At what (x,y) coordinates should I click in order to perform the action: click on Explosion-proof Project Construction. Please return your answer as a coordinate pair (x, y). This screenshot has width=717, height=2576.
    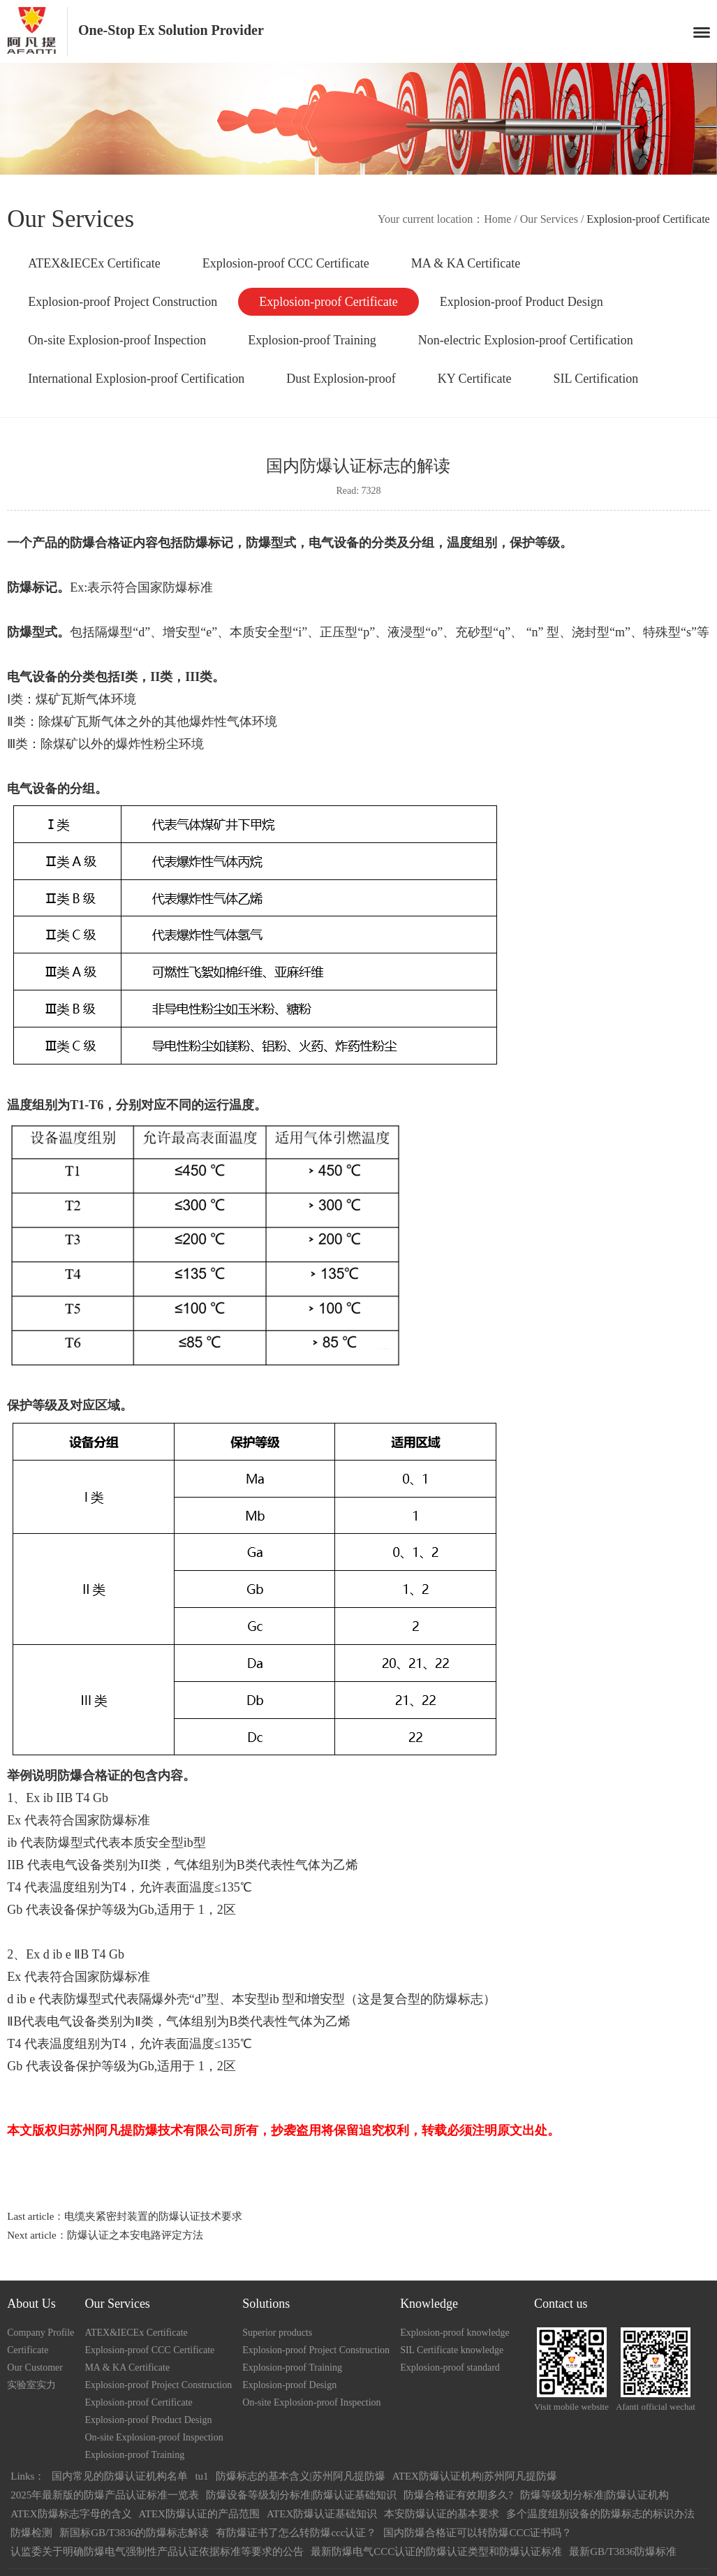
    Looking at the image, I should click on (122, 302).